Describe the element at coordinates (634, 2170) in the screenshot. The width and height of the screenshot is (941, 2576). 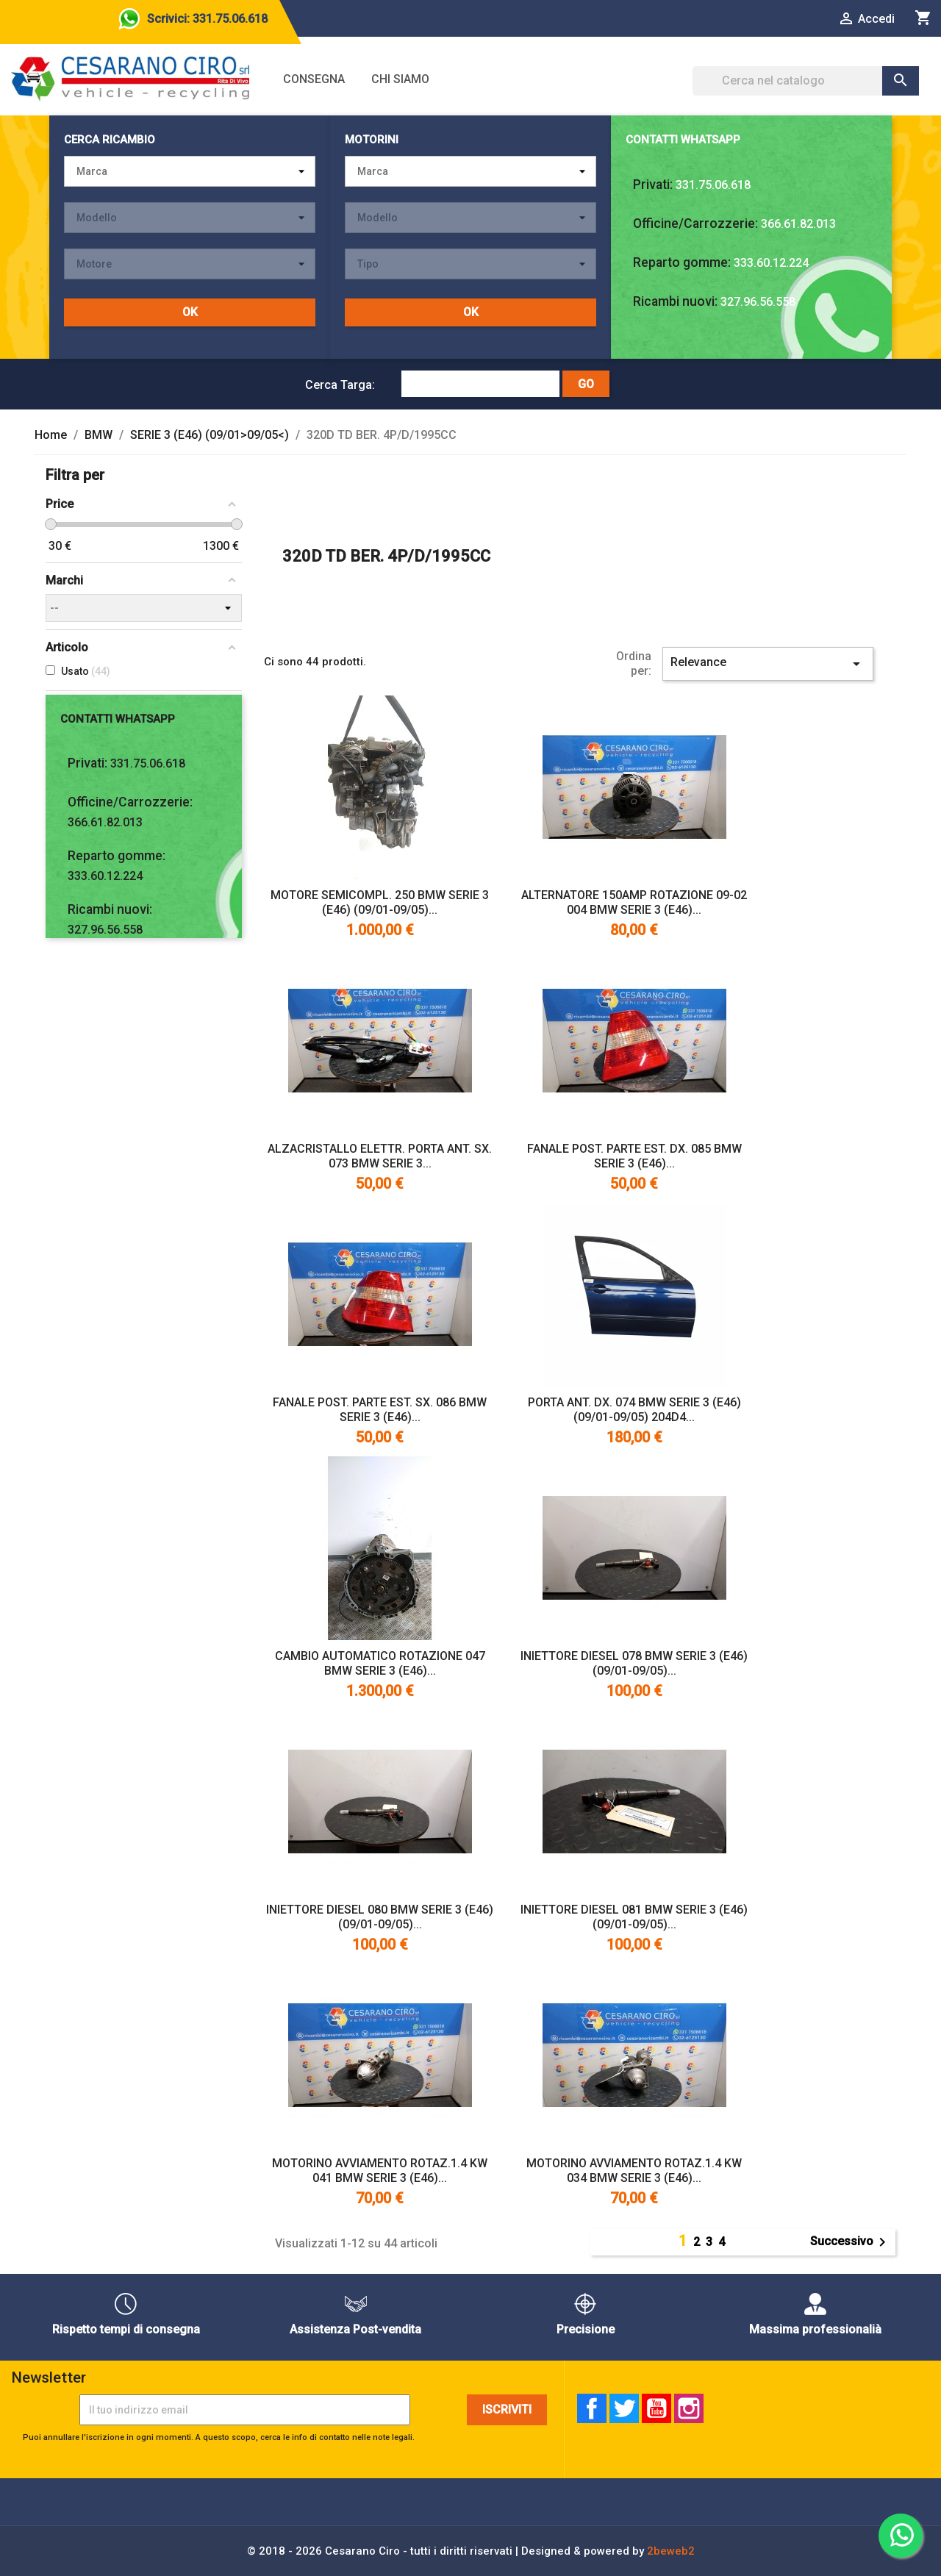
I see `MOTORINO AVVIAMENTO ROTAZ.1.4 KW 034 BMW SERIE 3 (E46)...` at that location.